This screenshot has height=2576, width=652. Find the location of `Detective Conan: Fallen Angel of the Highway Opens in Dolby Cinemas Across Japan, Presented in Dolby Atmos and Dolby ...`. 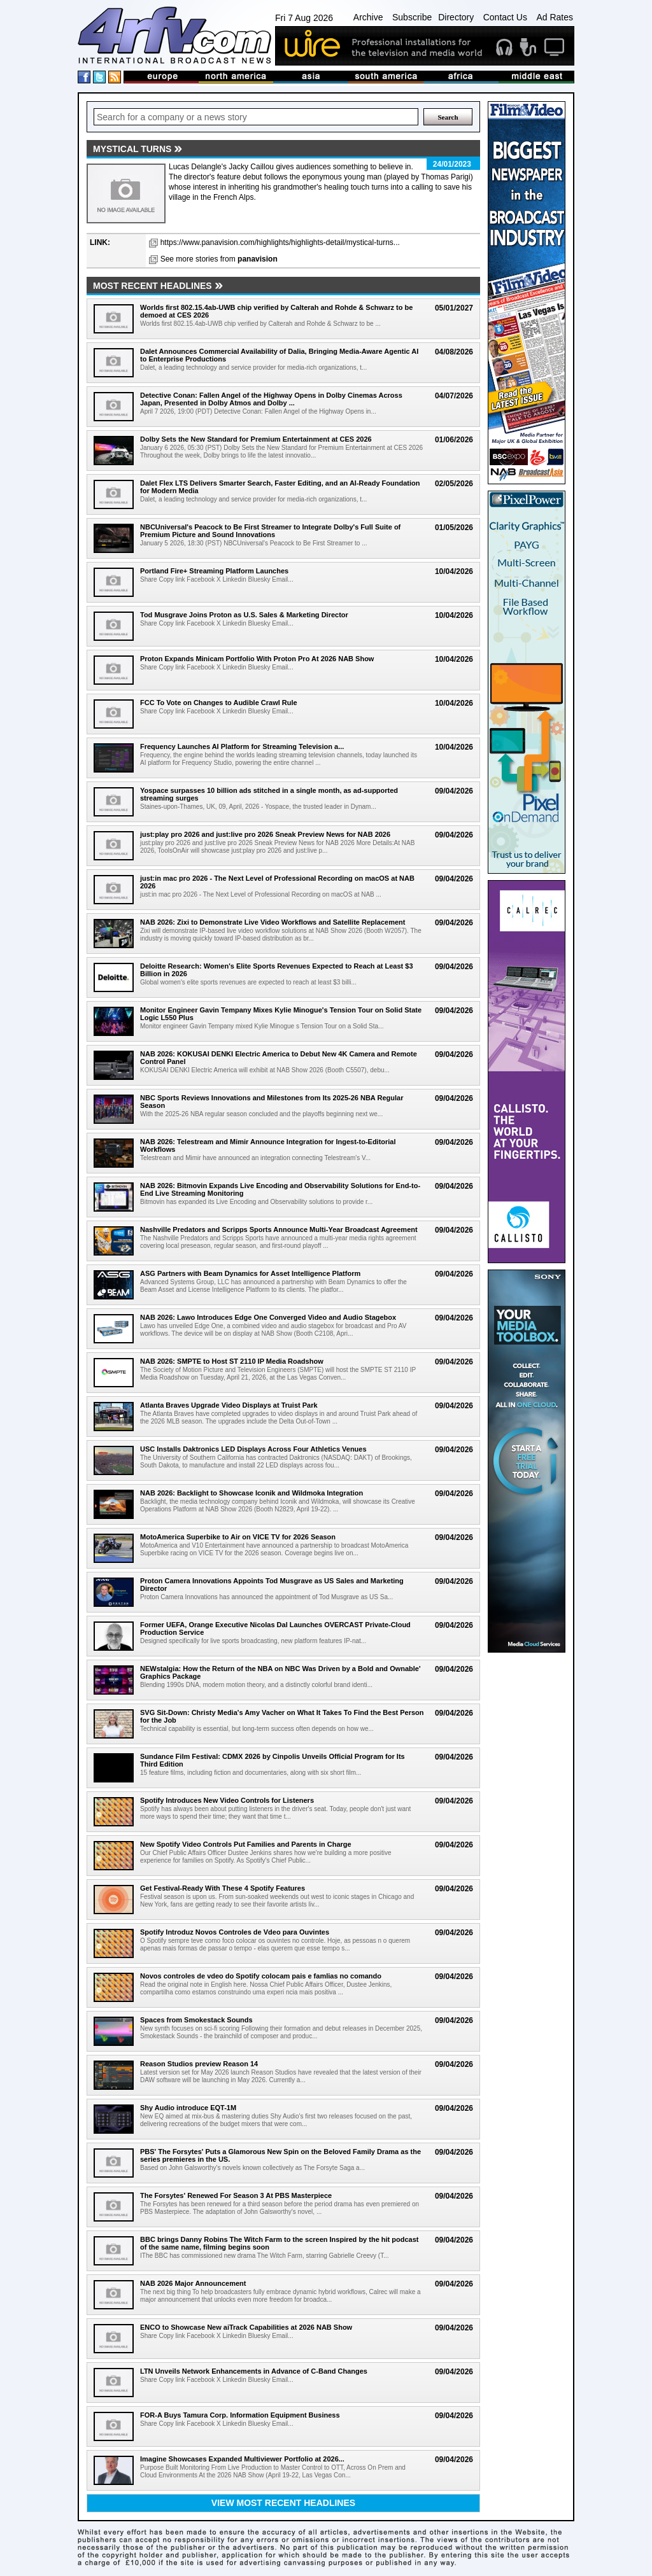

Detective Conan: Fallen Angel of the Highway Opens in Dolby Cinemas Across Japan, Presented in Dolby Atmos and Dolby ... is located at coordinates (271, 399).